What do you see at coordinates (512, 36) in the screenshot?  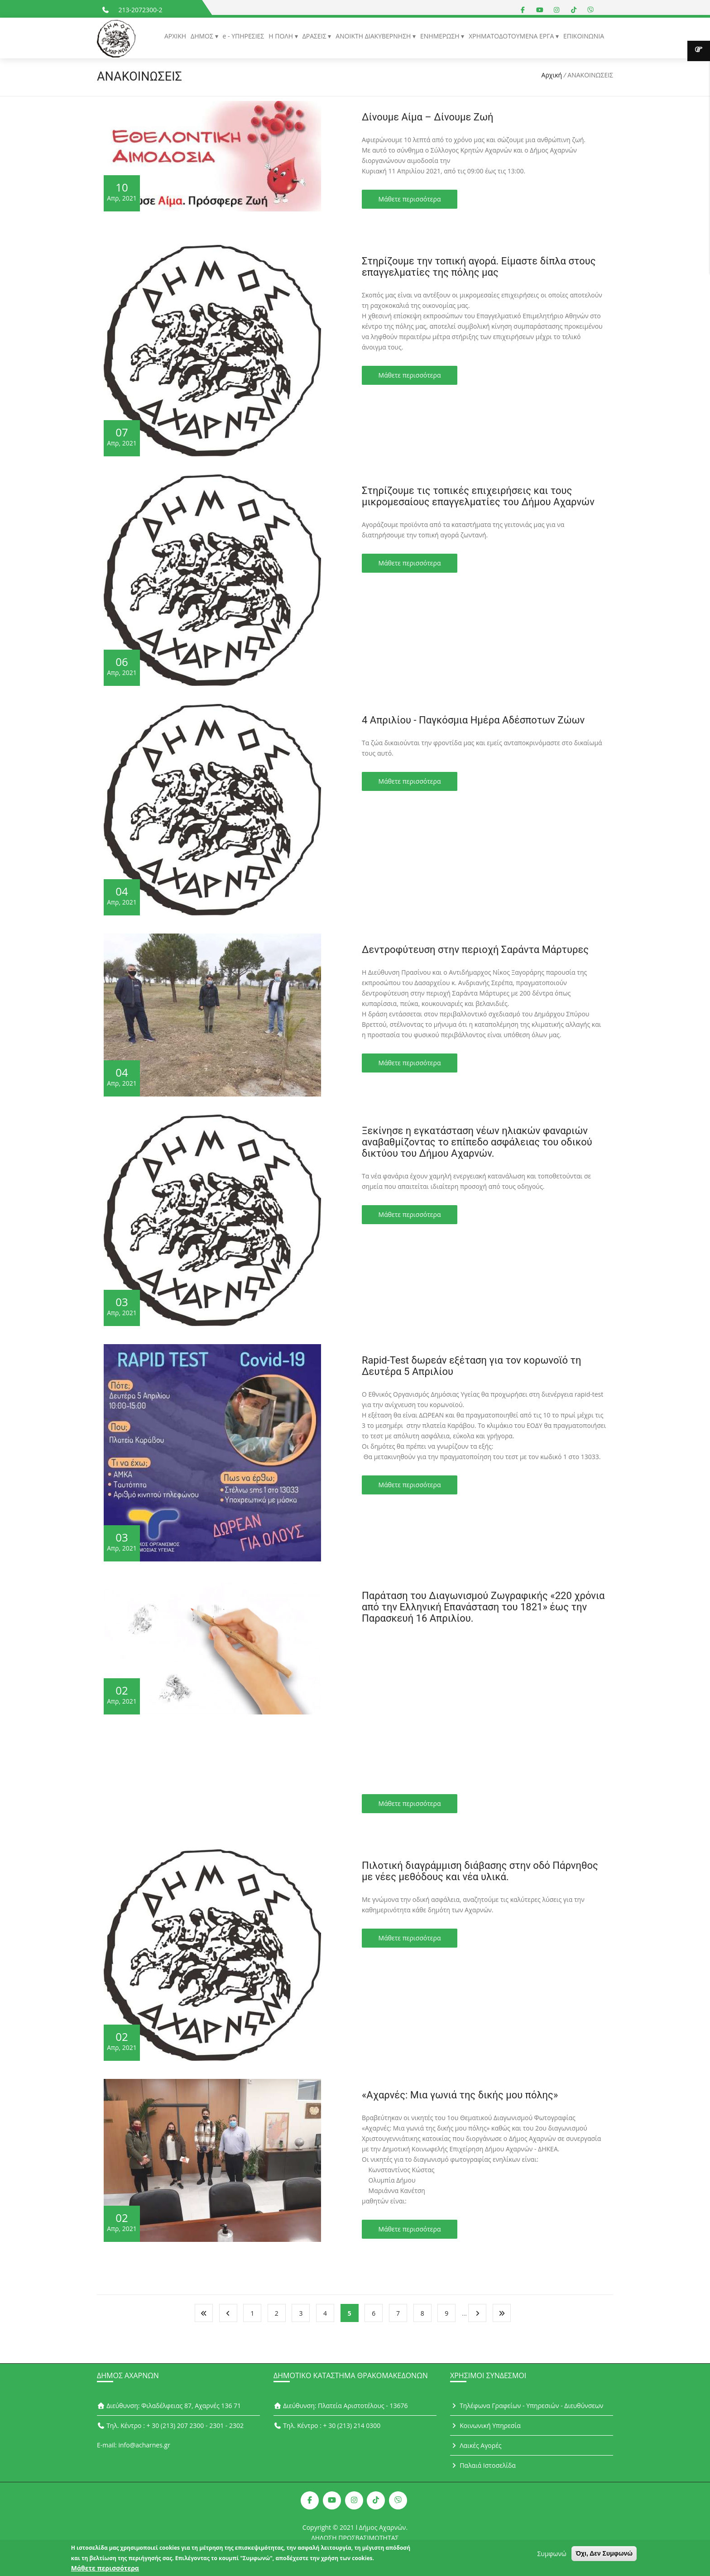 I see `ΧΡΗΜΑΤΟΔΟΤΟΥΜΕΝΑ ΕΡΓΑ` at bounding box center [512, 36].